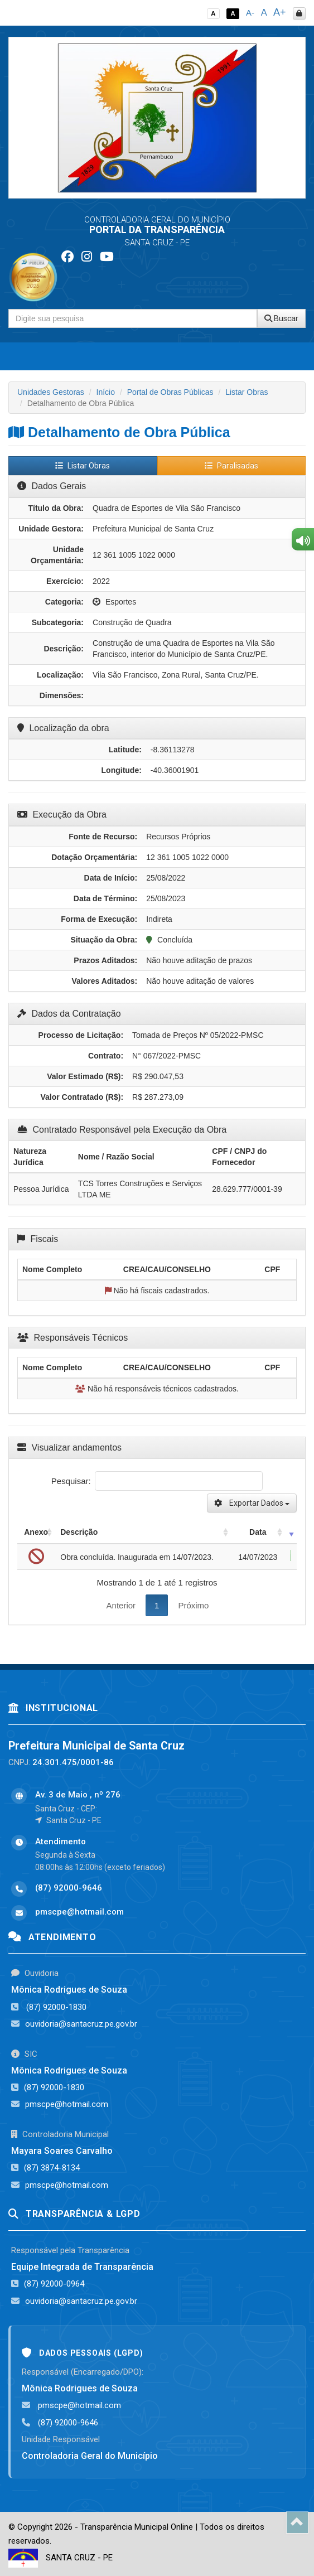 This screenshot has width=314, height=2576. I want to click on Anterior, so click(121, 1605).